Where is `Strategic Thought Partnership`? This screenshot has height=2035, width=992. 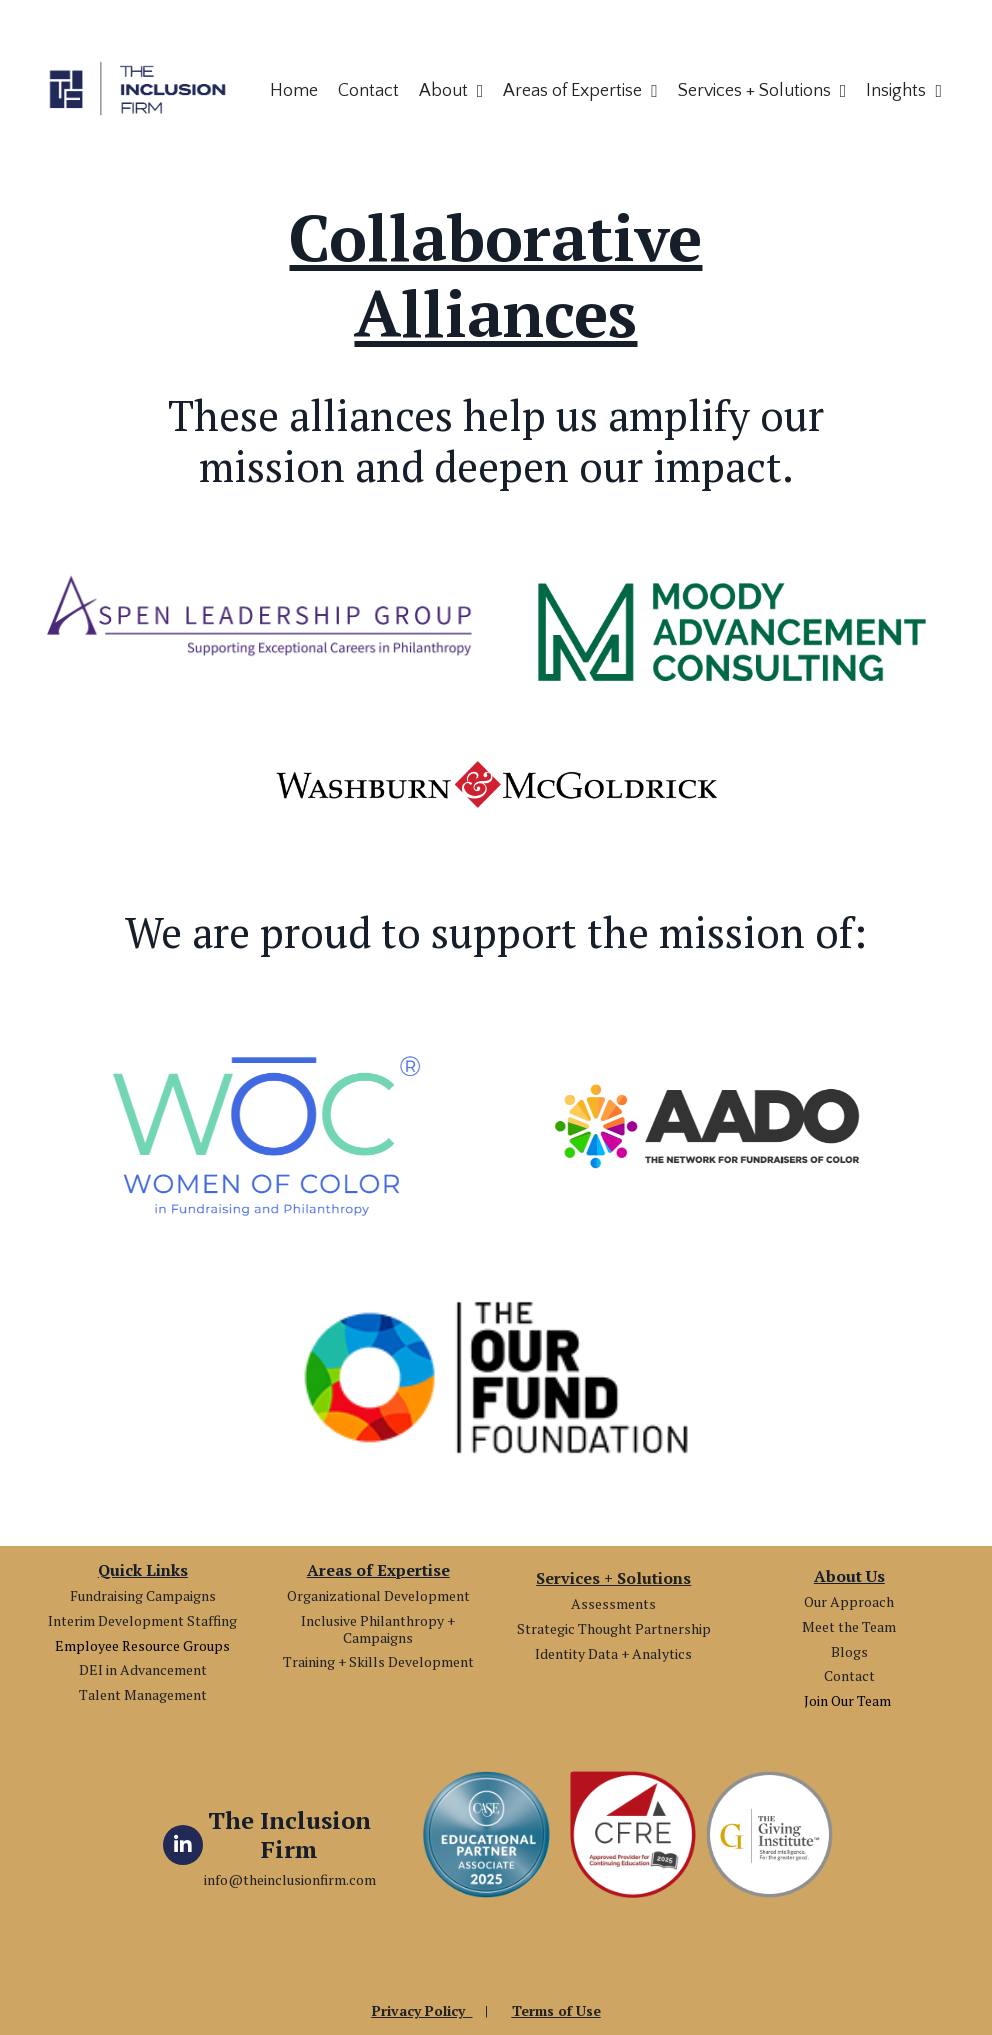
Strategic Thought Partnership is located at coordinates (614, 1628).